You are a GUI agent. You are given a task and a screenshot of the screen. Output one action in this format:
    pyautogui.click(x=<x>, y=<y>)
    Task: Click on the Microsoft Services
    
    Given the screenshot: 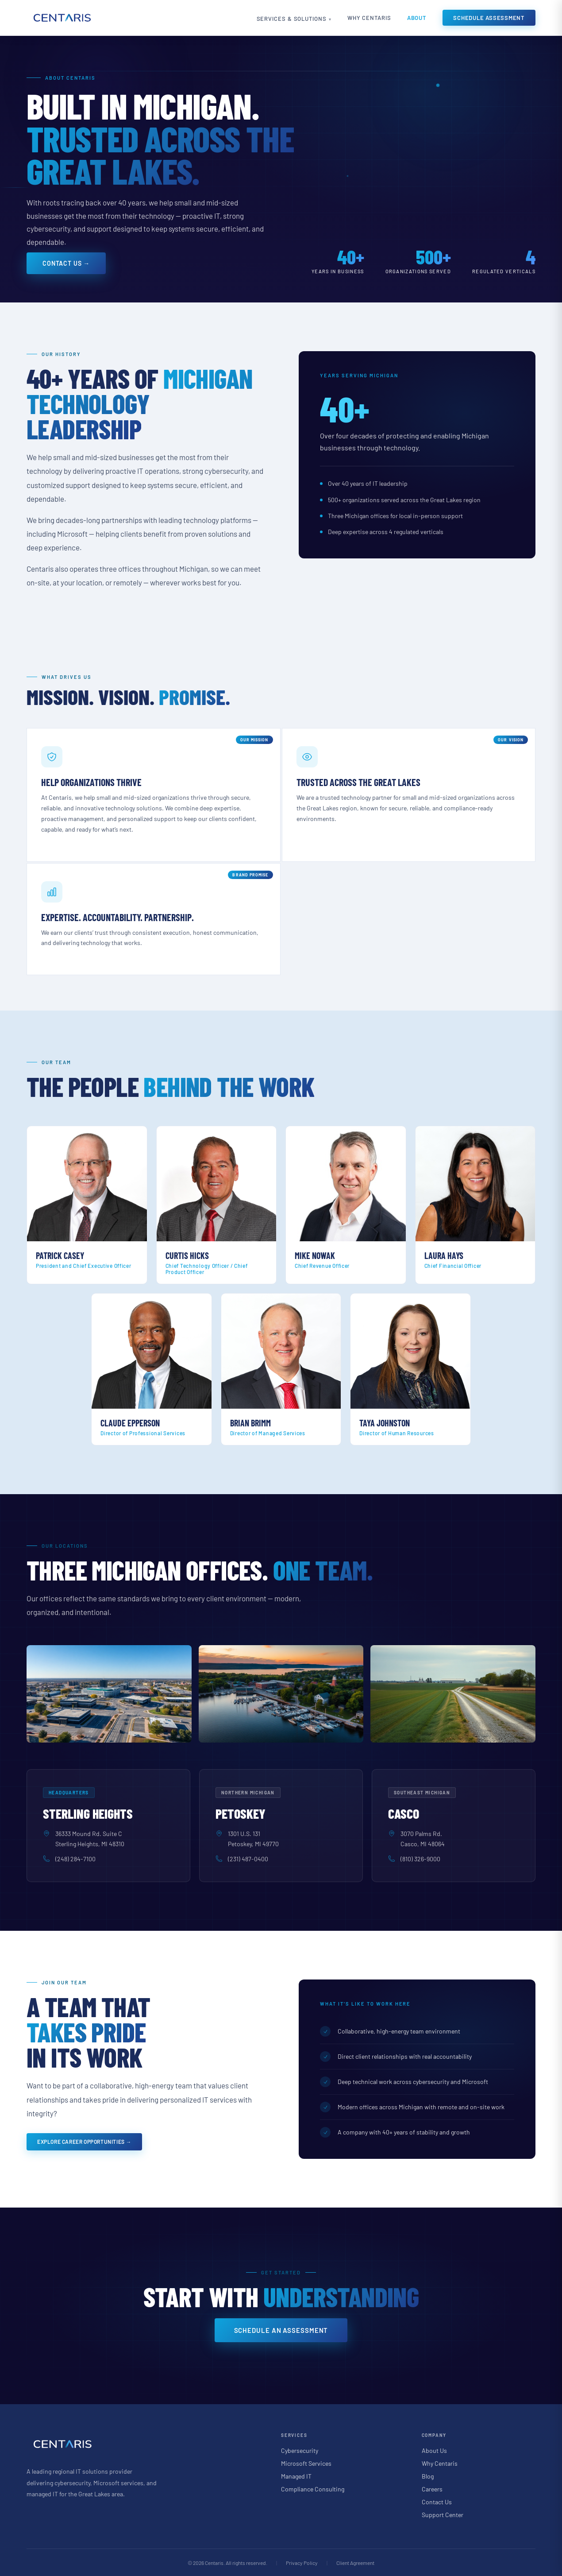 What is the action you would take?
    pyautogui.click(x=306, y=2463)
    